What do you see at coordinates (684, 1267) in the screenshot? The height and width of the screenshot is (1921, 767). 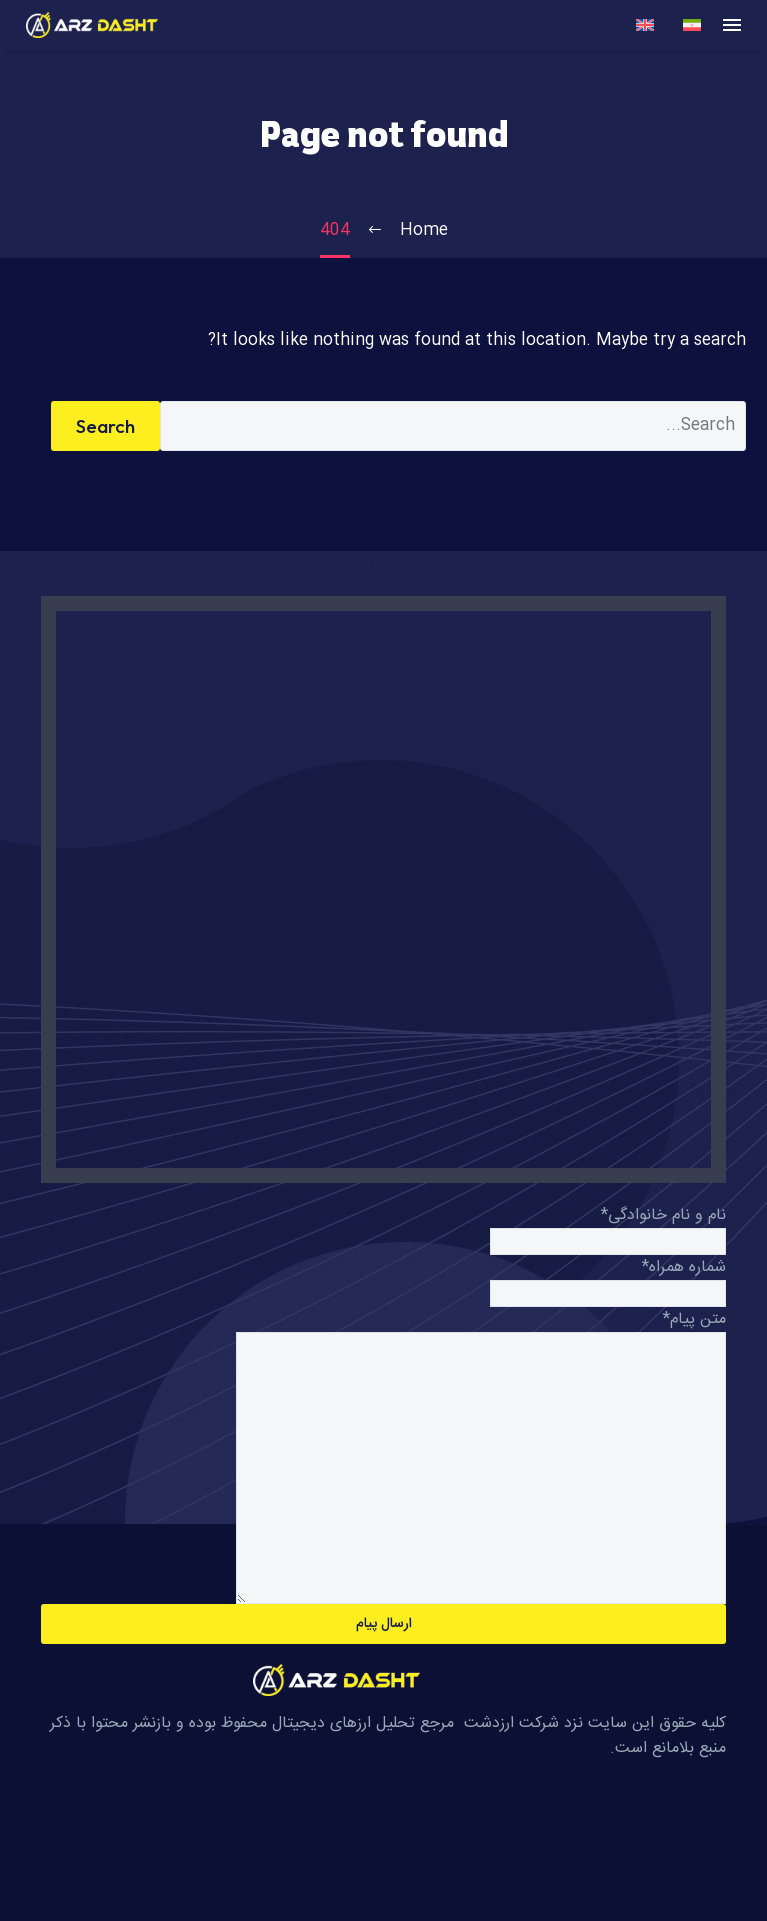 I see `شماره همراه` at bounding box center [684, 1267].